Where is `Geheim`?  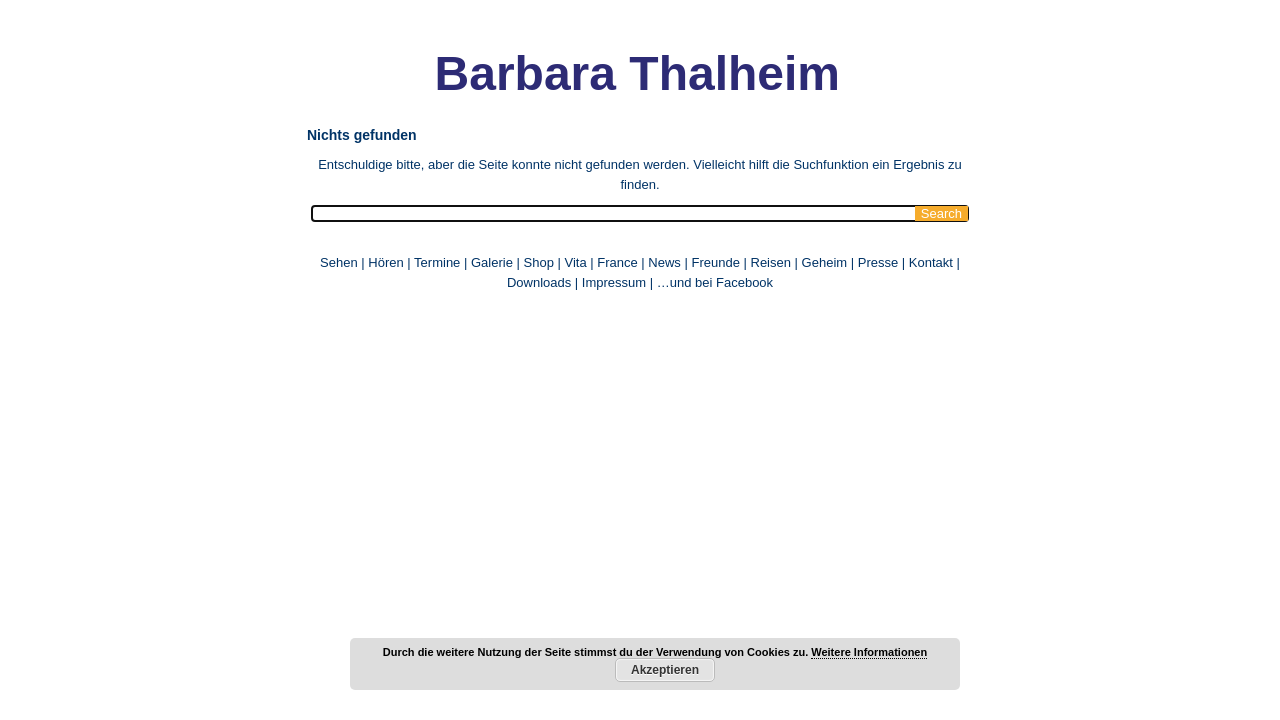
Geheim is located at coordinates (826, 262).